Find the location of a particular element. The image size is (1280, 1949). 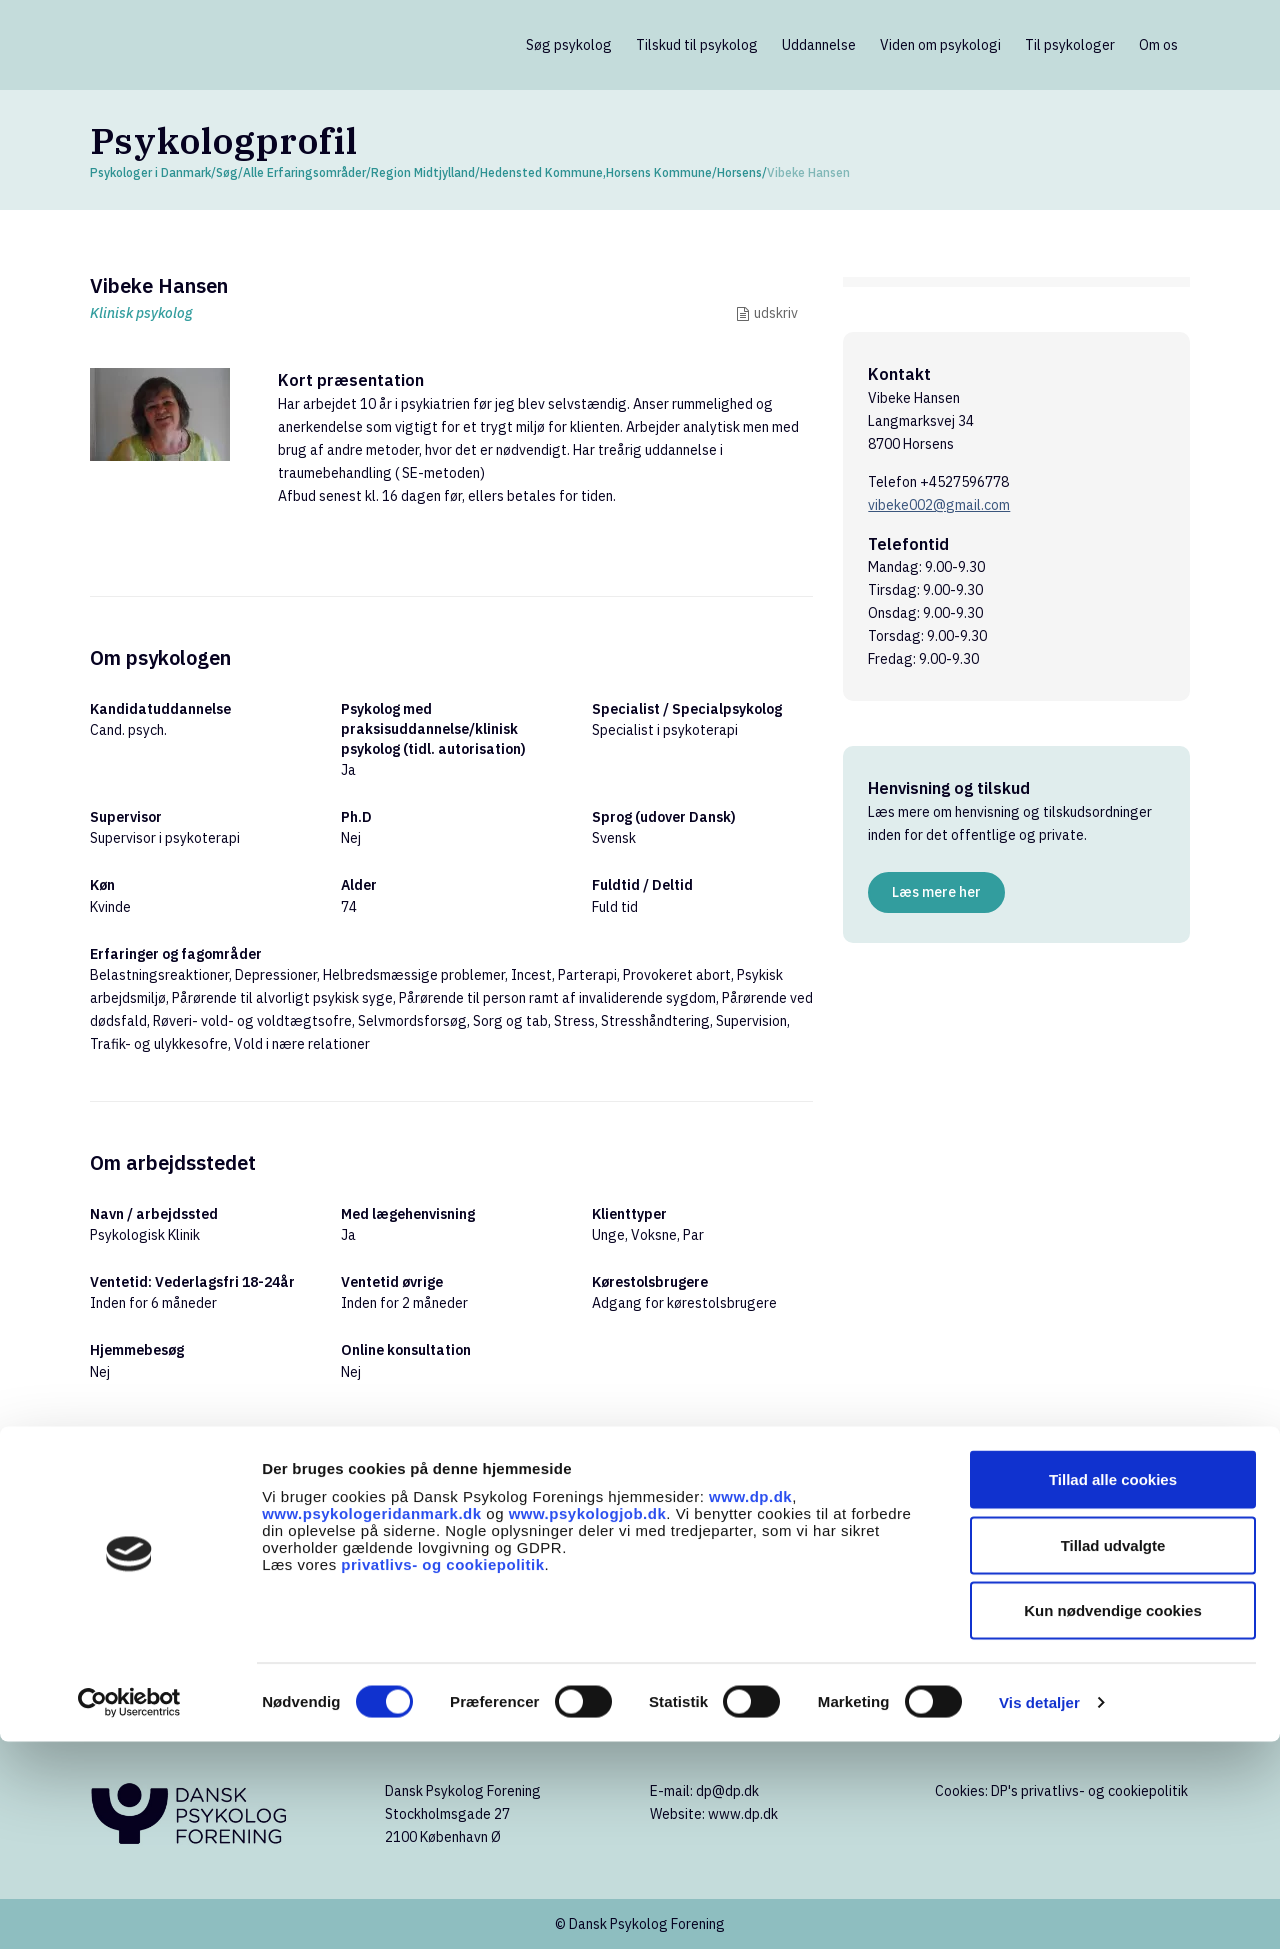

Tillad udvalgte is located at coordinates (1113, 1752).